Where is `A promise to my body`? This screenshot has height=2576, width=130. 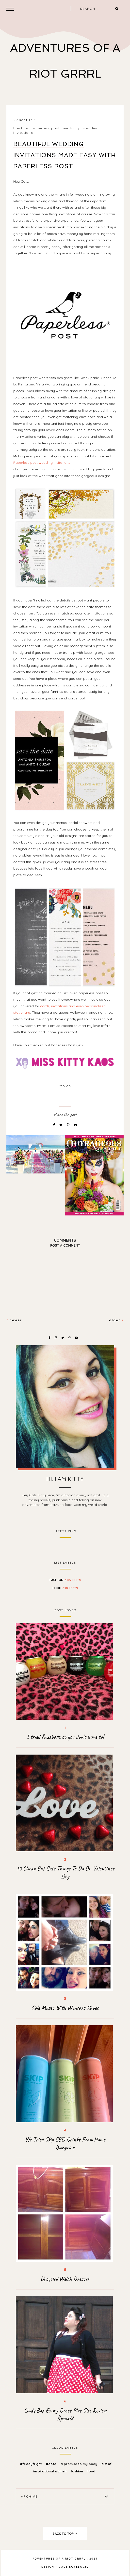
A promise to my body is located at coordinates (79, 2464).